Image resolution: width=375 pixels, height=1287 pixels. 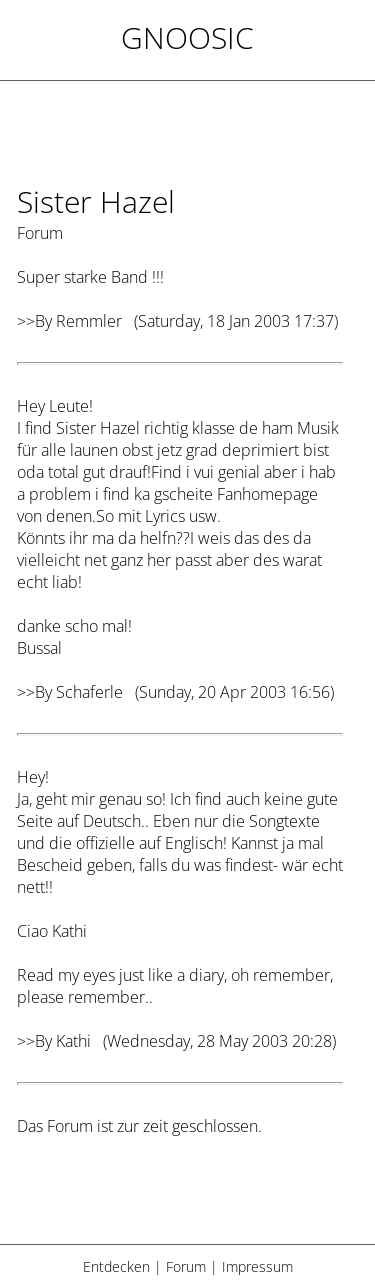 What do you see at coordinates (116, 1266) in the screenshot?
I see `Entdecken` at bounding box center [116, 1266].